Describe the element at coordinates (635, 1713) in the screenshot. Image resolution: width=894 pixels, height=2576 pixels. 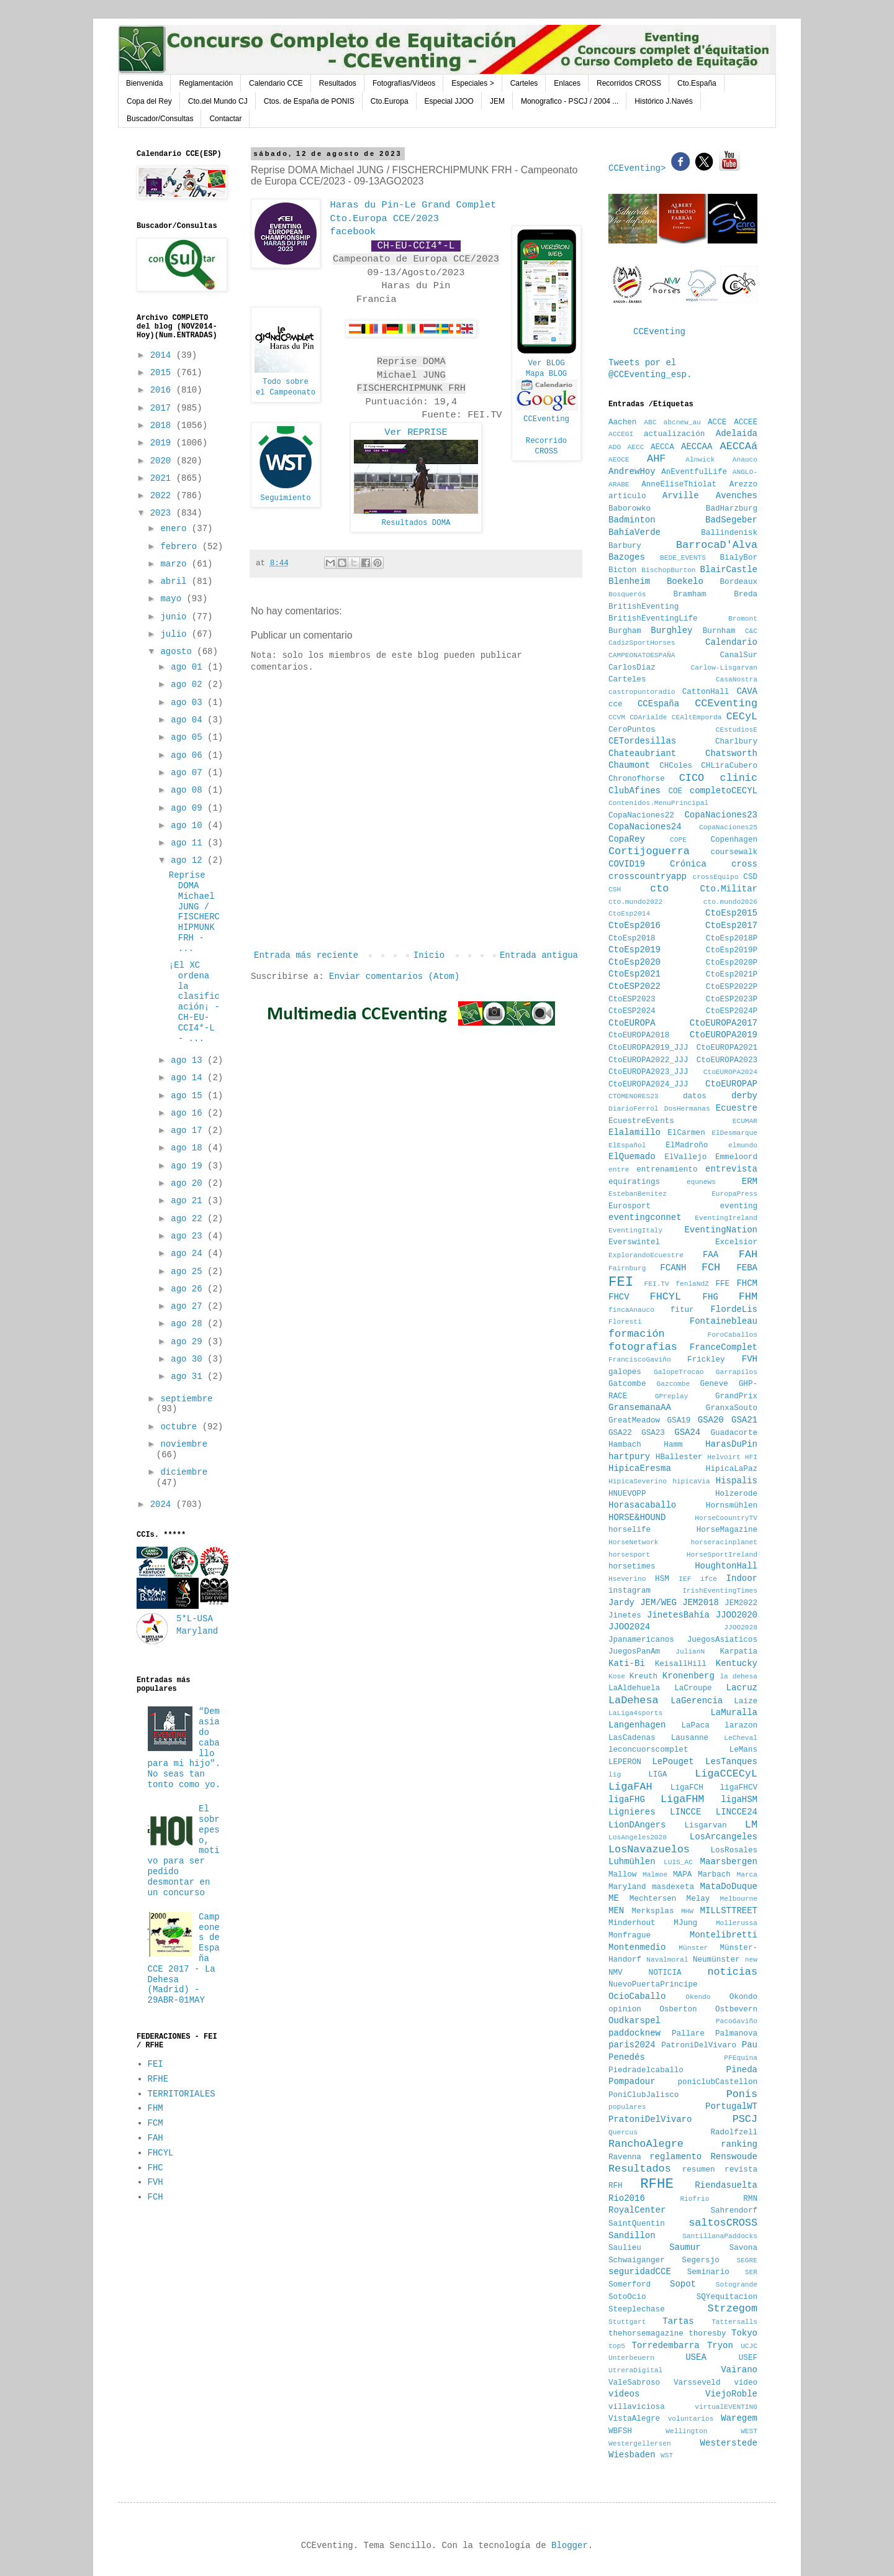
I see `LaLiga4sports` at that location.